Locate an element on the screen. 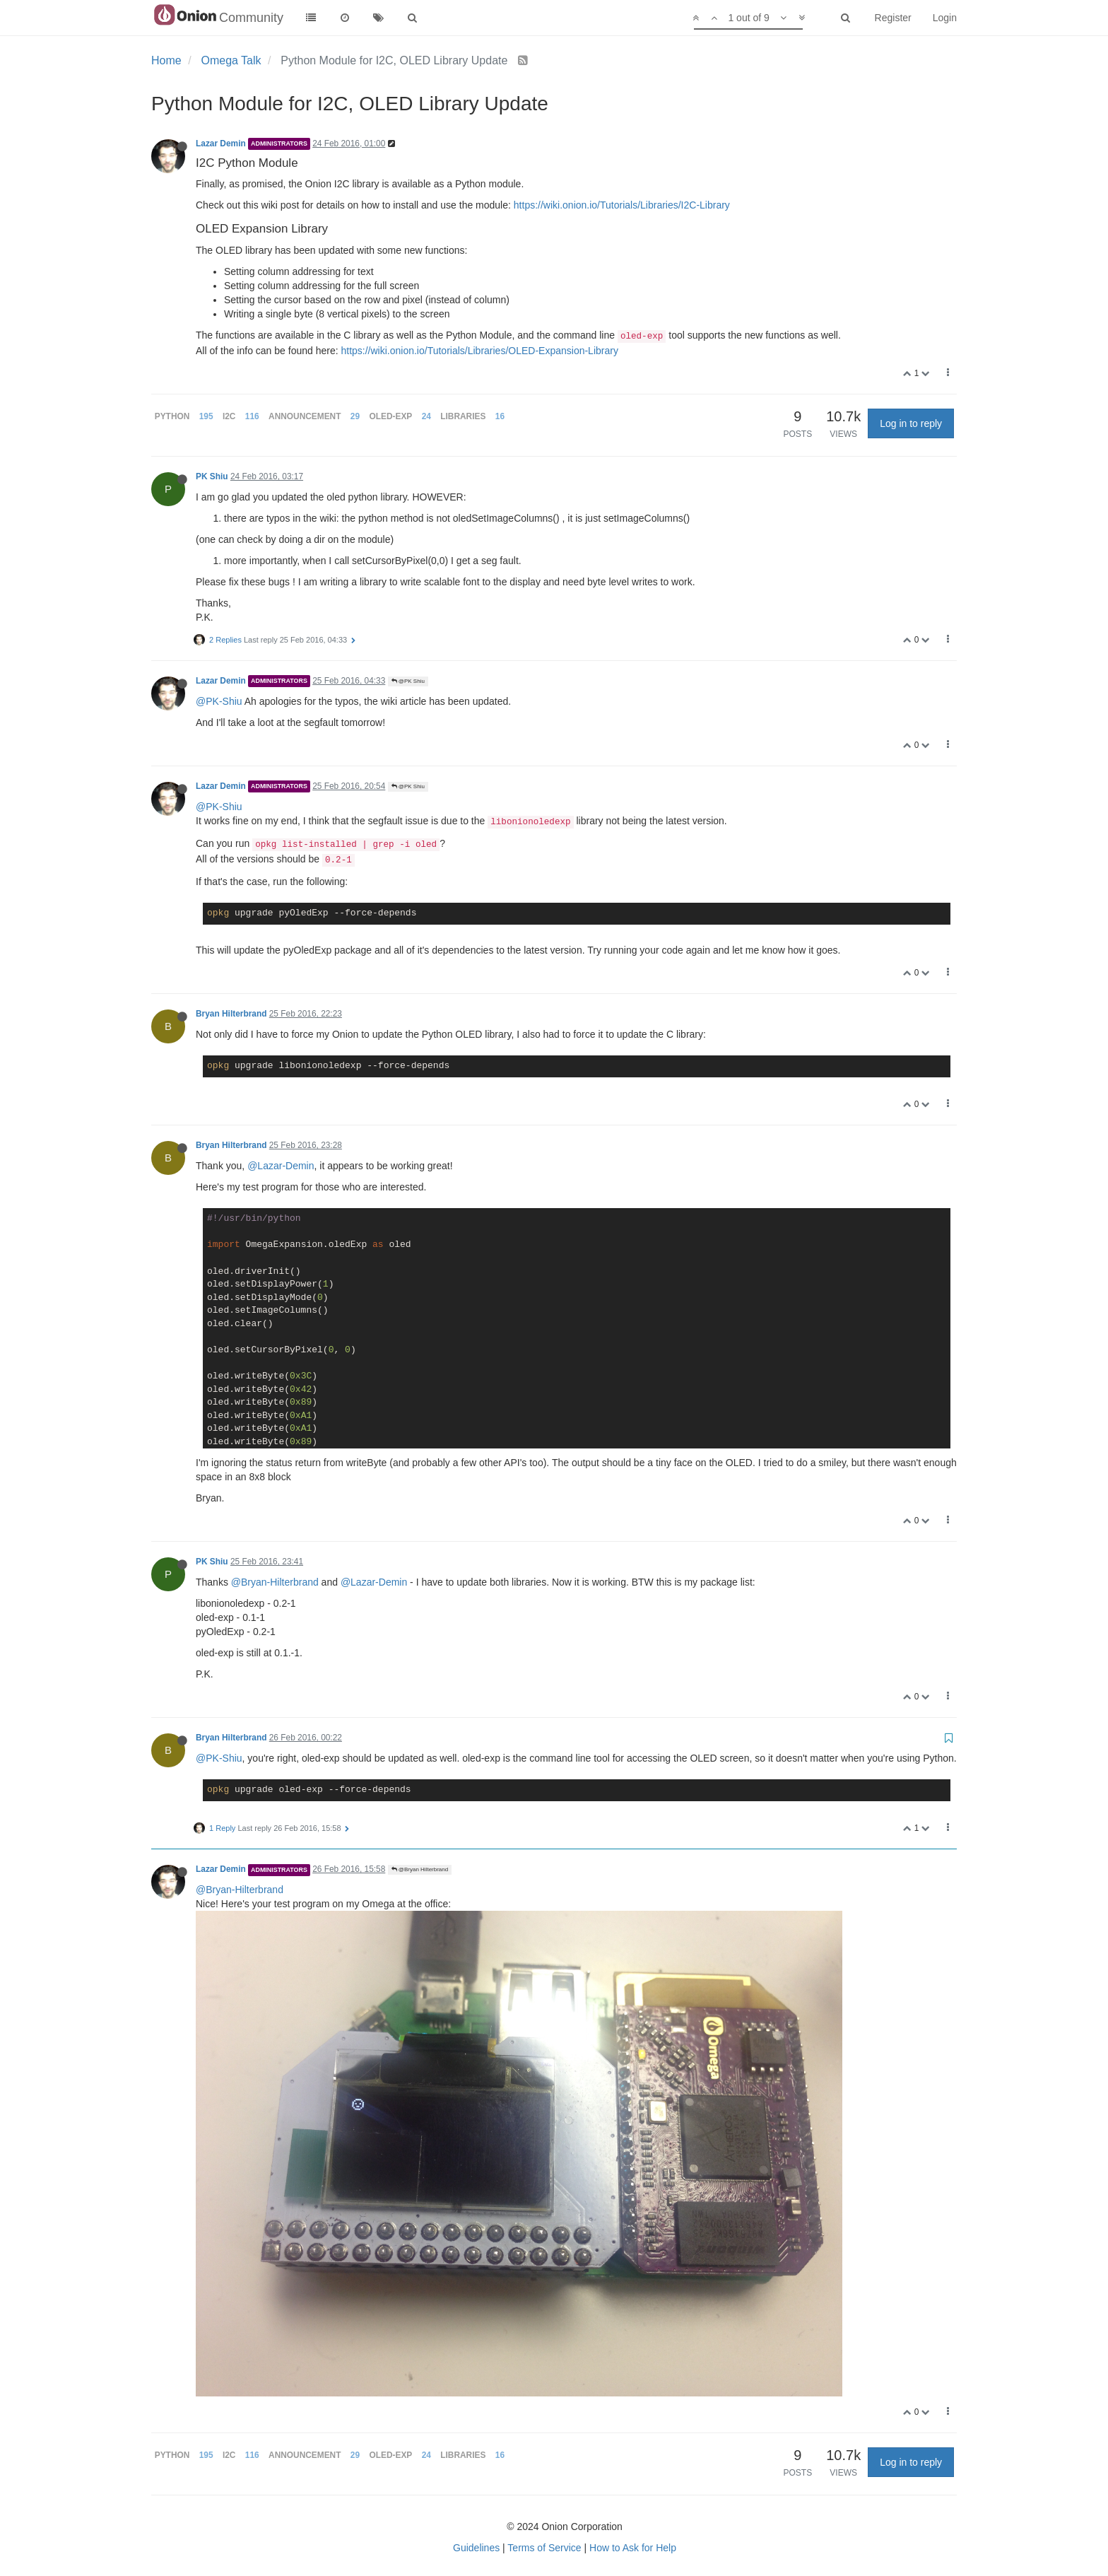 The height and width of the screenshot is (2576, 1108). https://wiki.onion.io/Tutorials/Libraries/OLED-Expansion-Library is located at coordinates (479, 350).